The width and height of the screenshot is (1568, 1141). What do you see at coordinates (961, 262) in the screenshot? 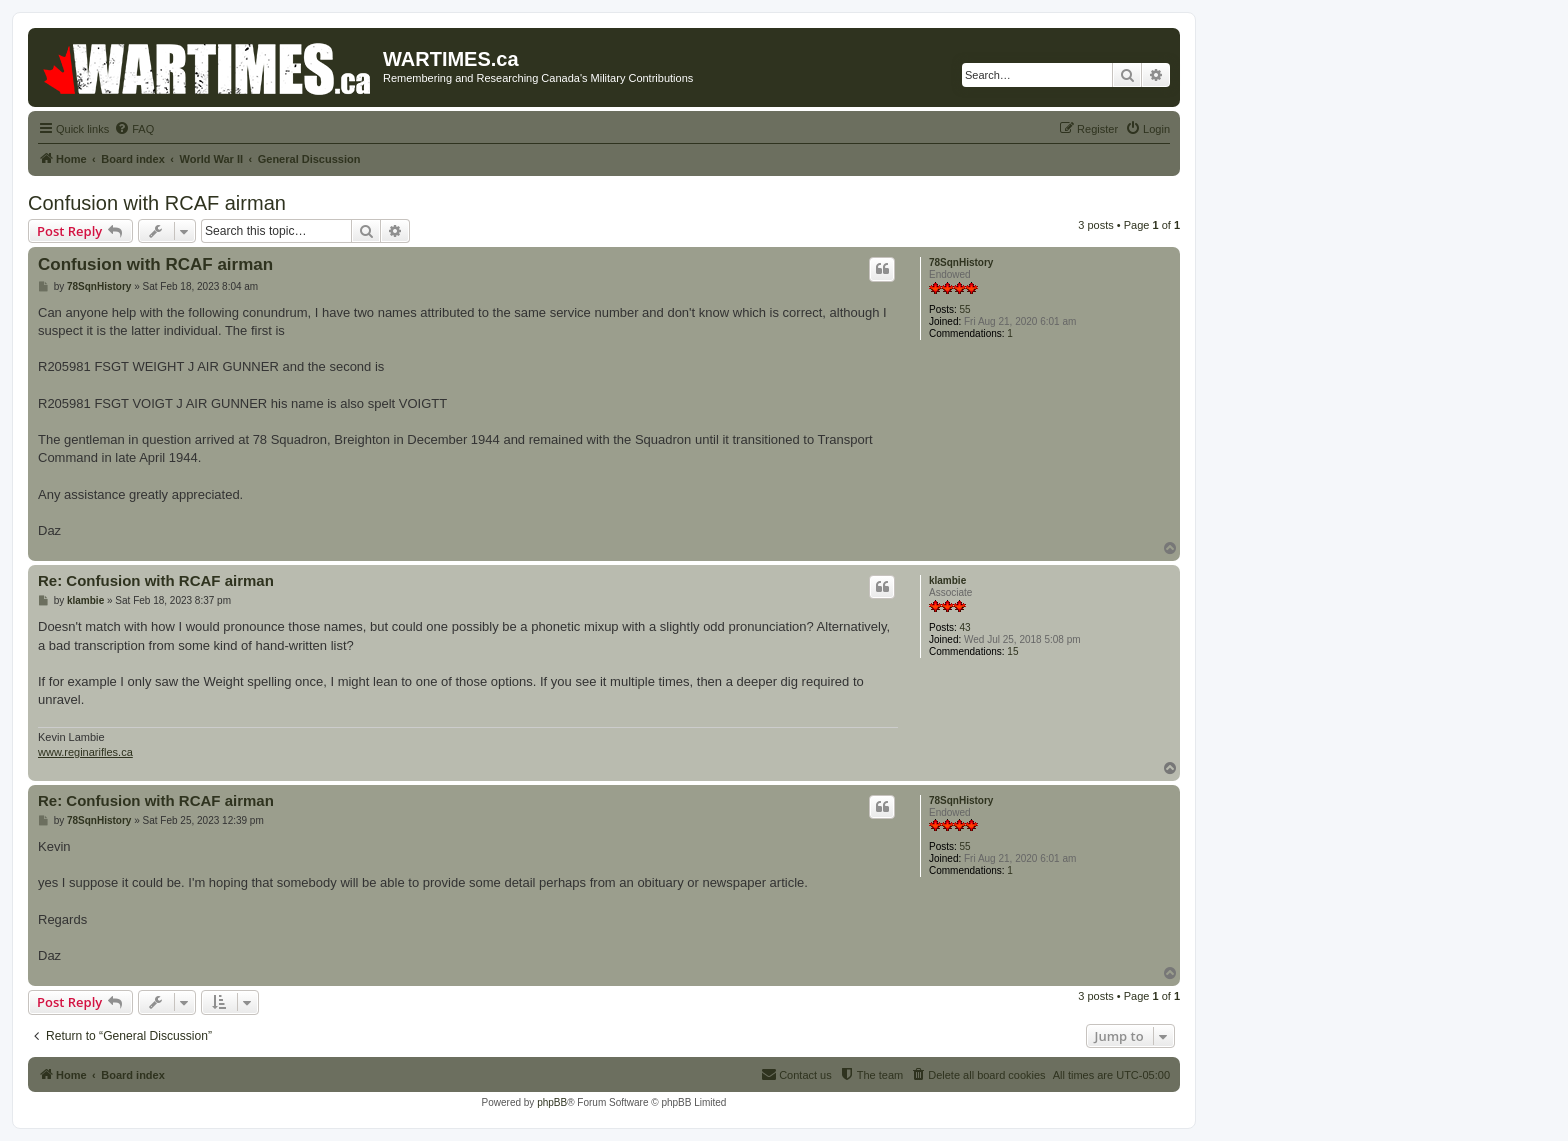
I see `78SqnHistory` at bounding box center [961, 262].